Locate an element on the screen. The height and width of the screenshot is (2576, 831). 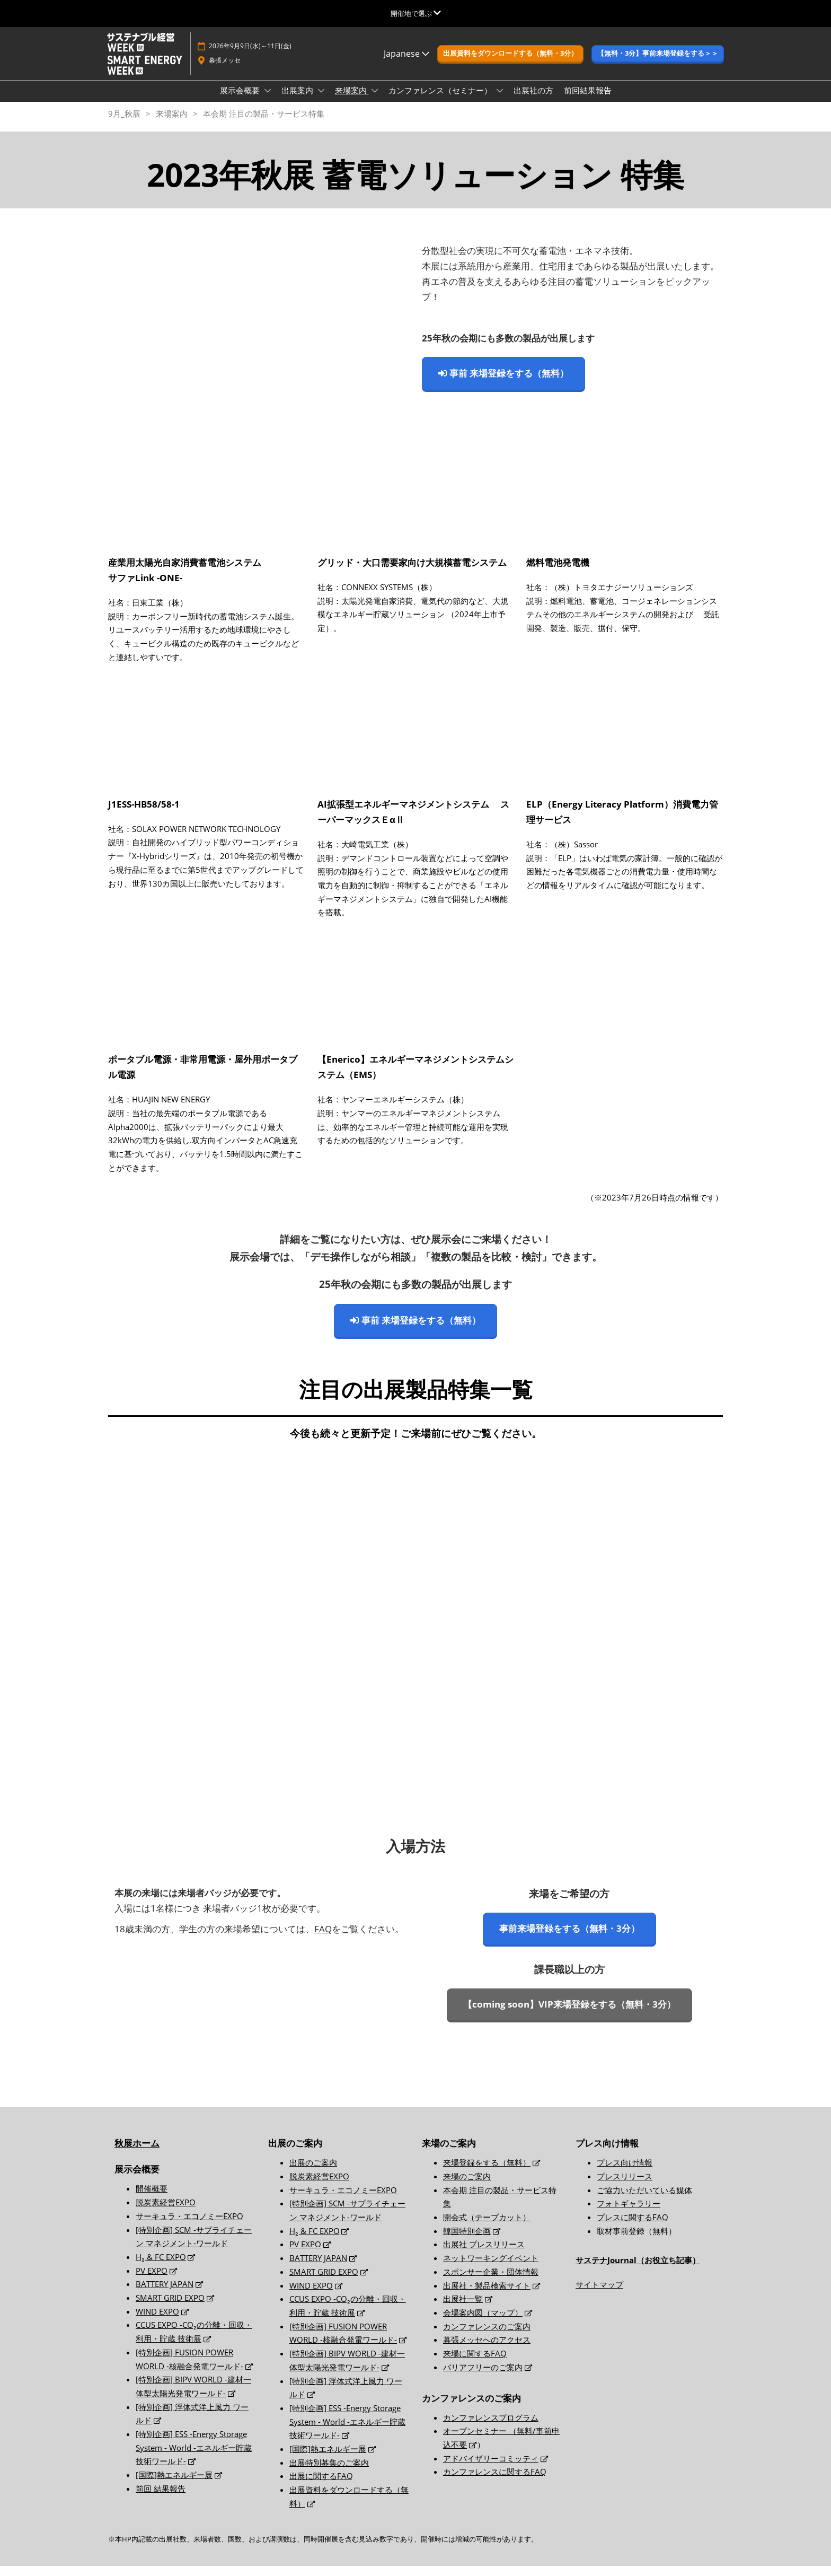
カンファレンスに関するFAQ is located at coordinates (494, 2481).